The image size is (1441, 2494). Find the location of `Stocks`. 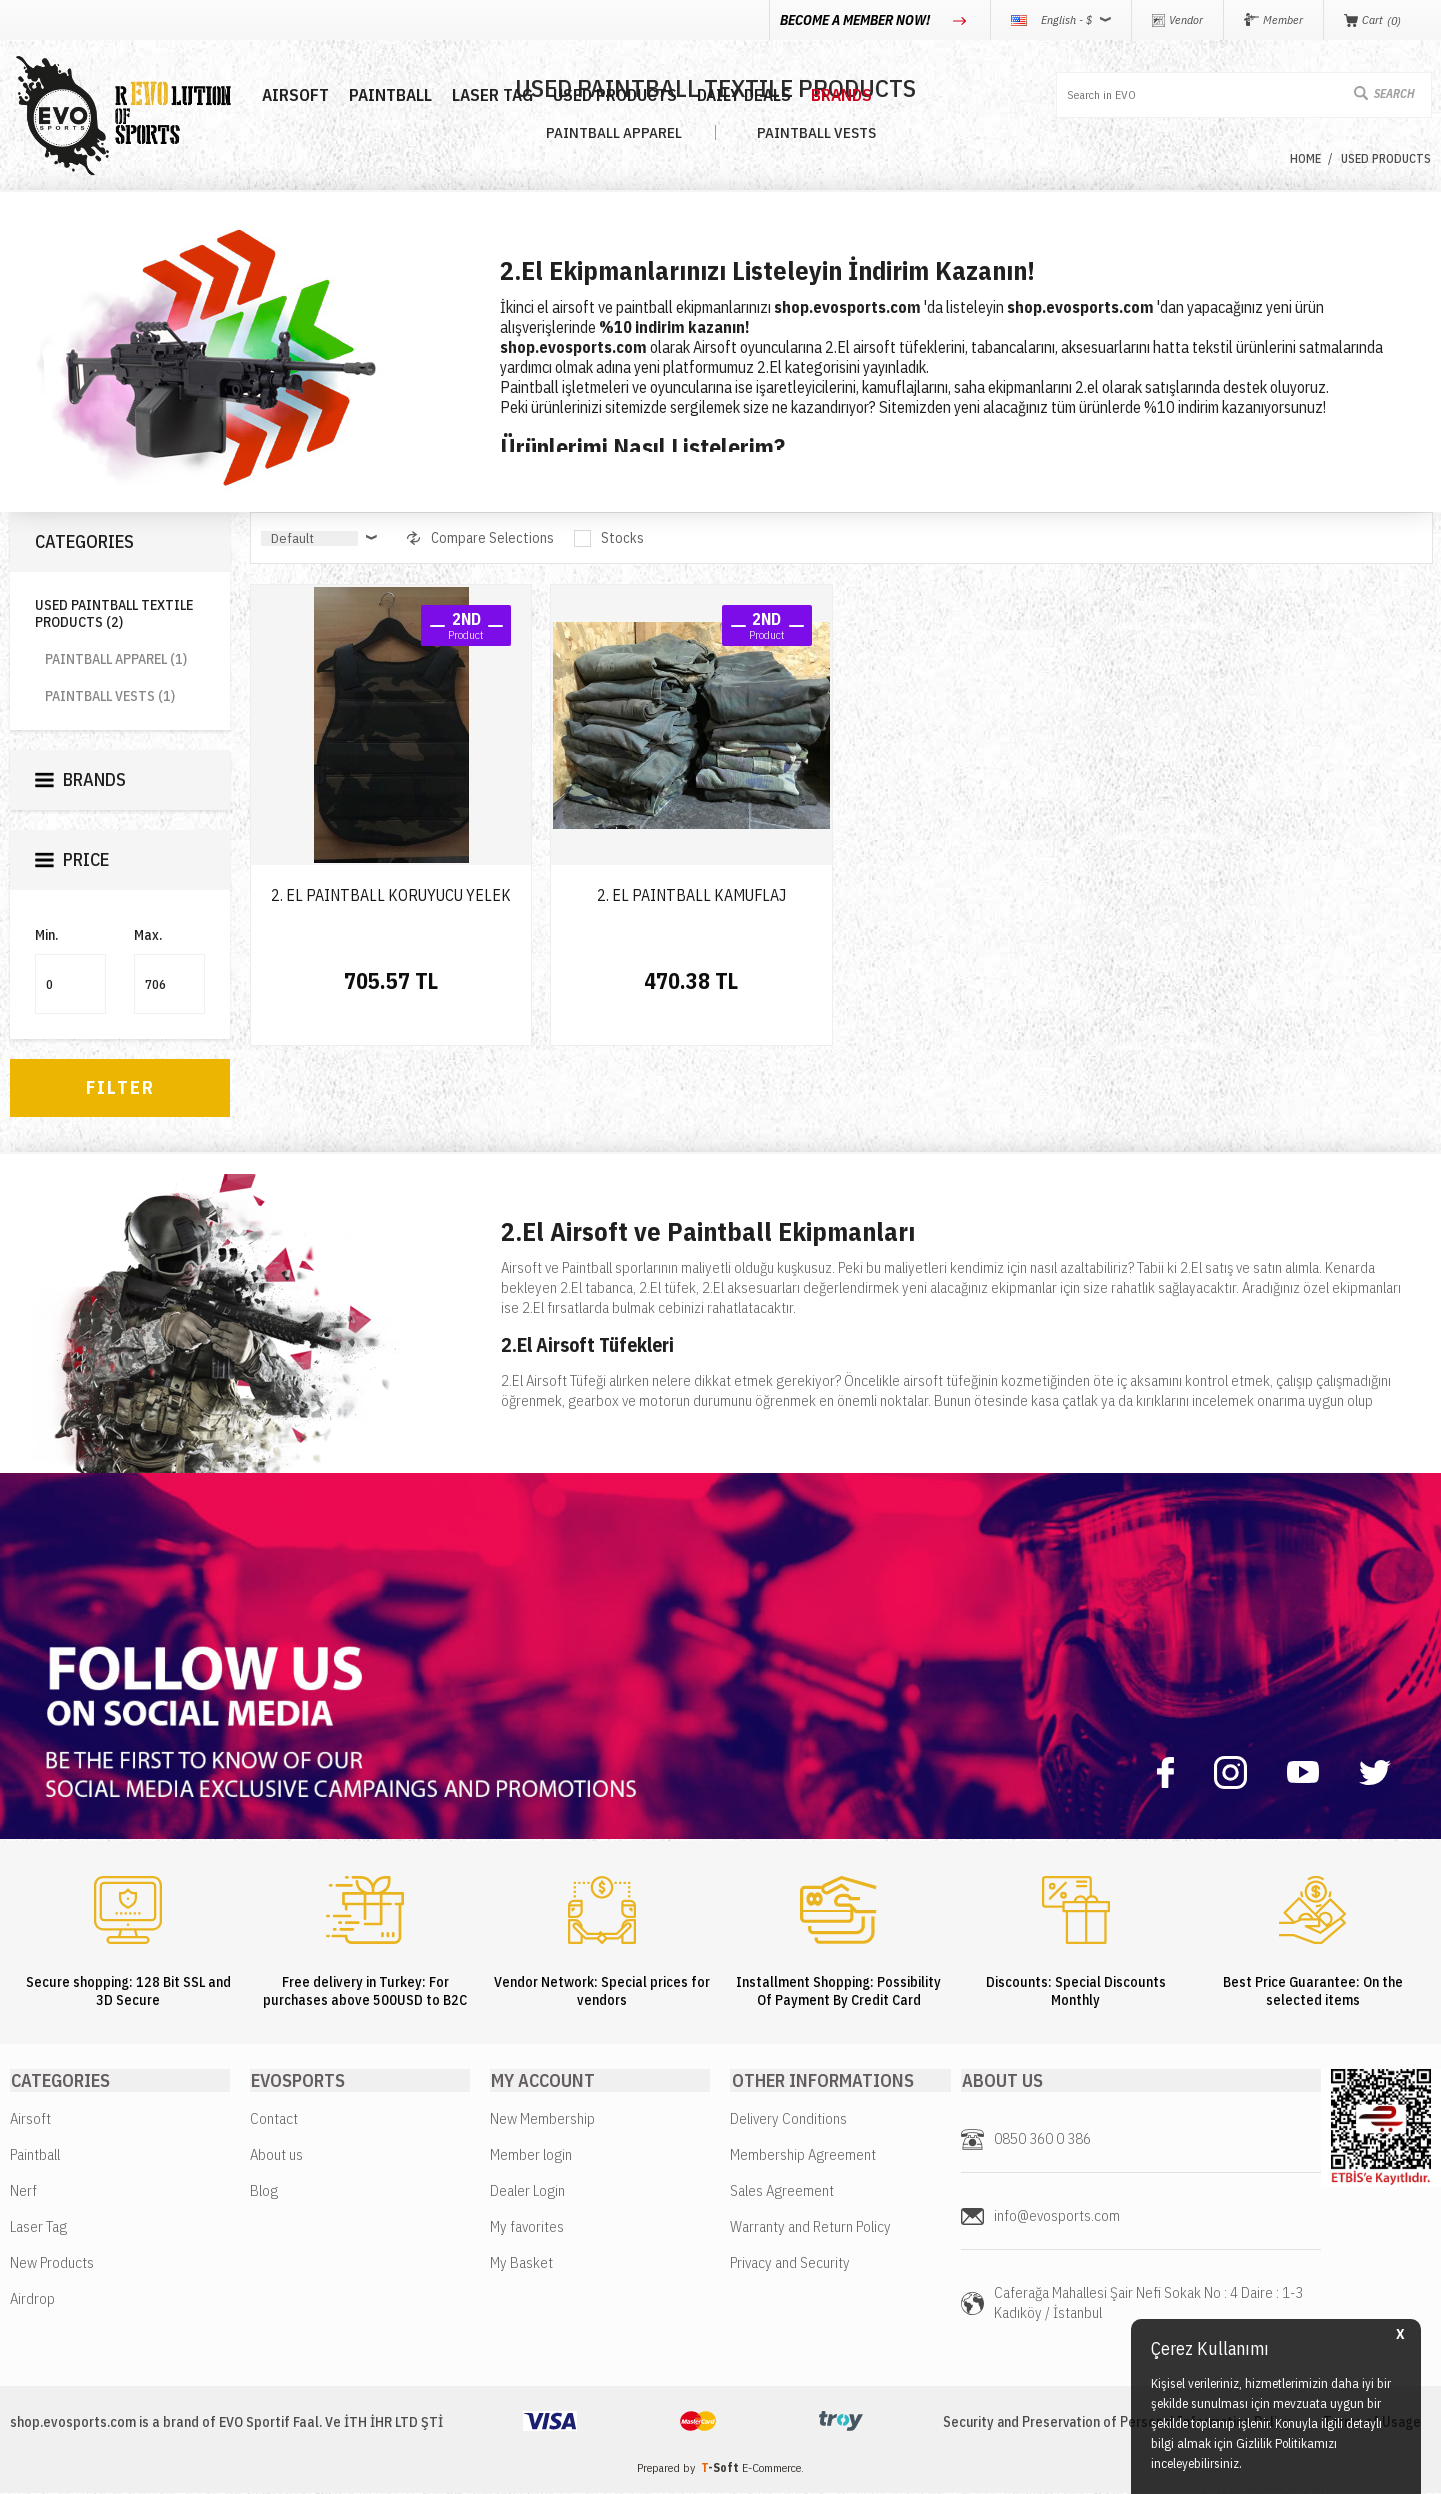

Stocks is located at coordinates (610, 538).